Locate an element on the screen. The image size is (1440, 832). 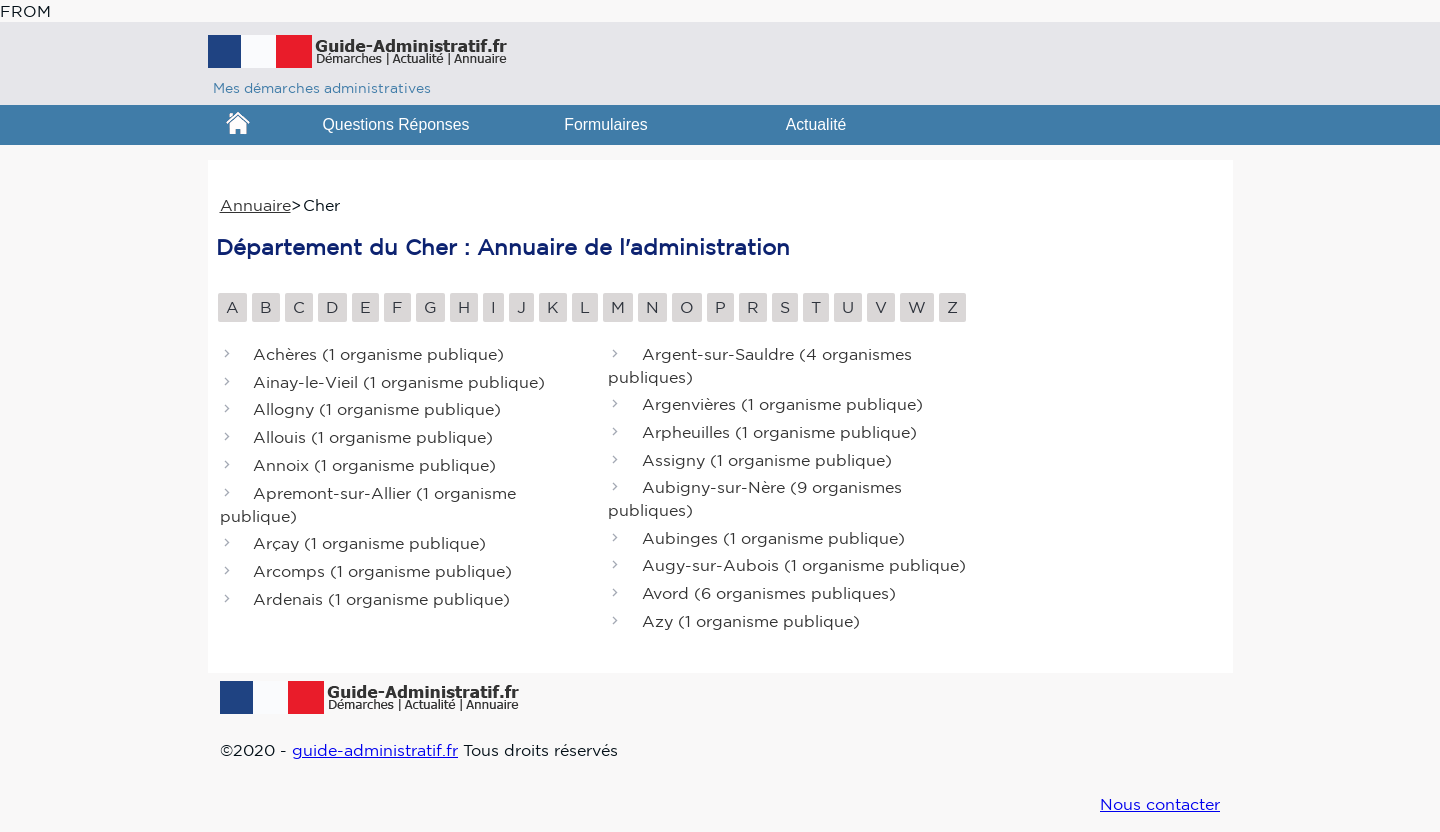
Azy () is located at coordinates (751, 621).